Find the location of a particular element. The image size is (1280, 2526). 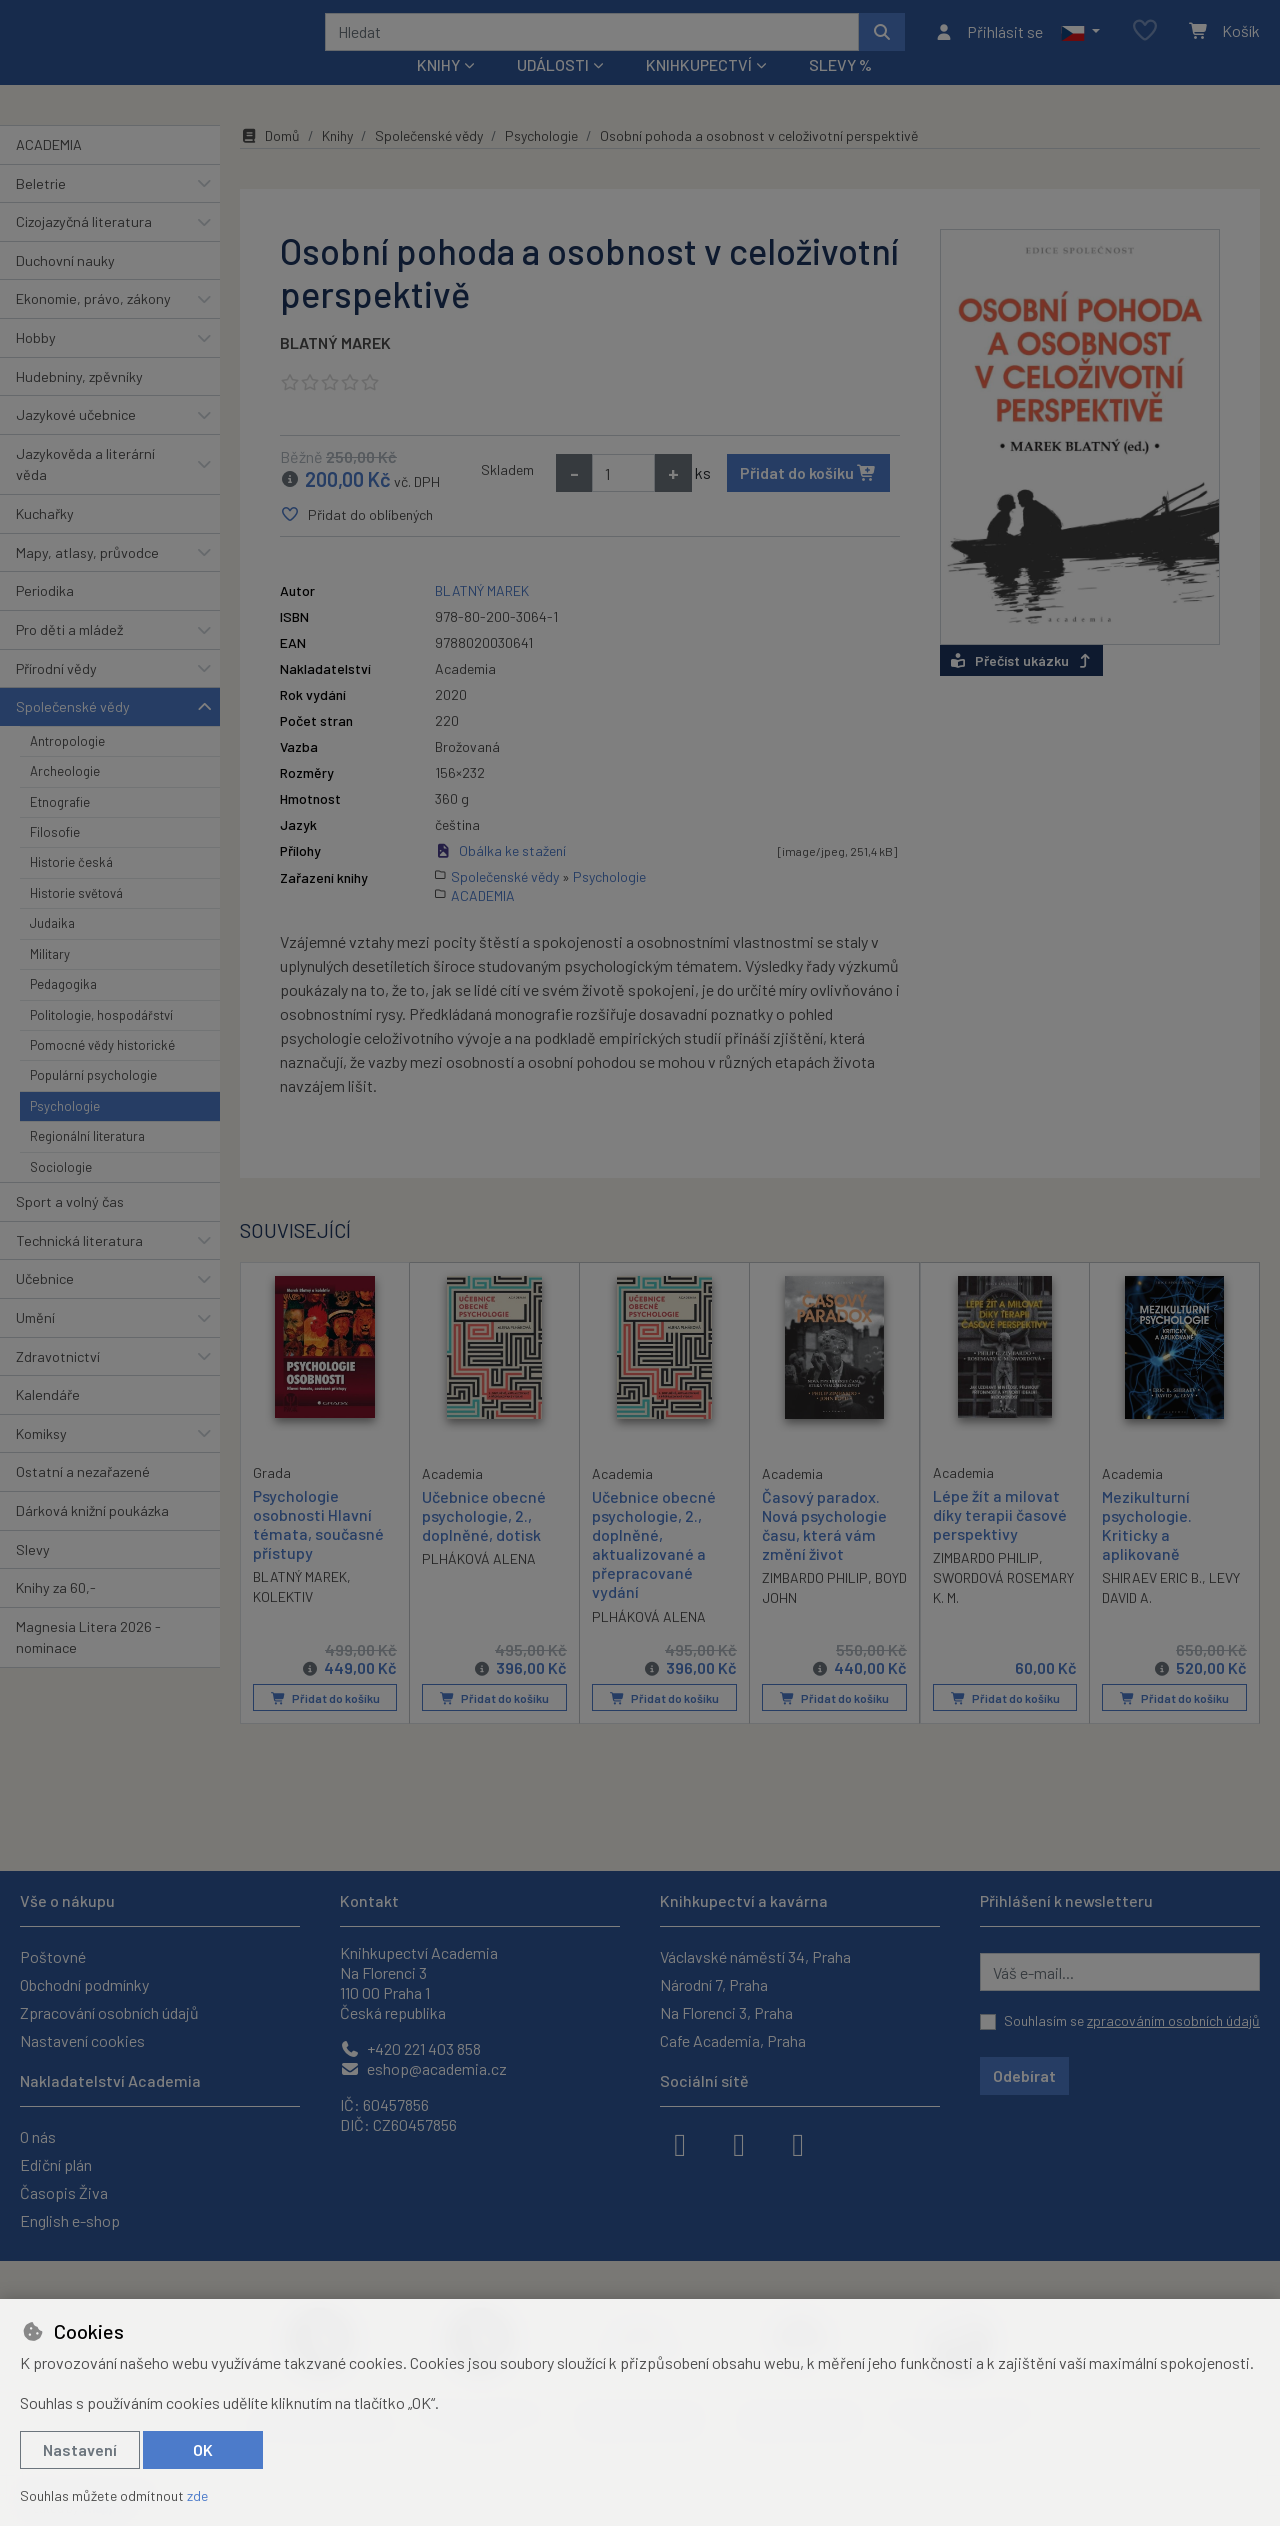

Psychologie is located at coordinates (65, 1133).